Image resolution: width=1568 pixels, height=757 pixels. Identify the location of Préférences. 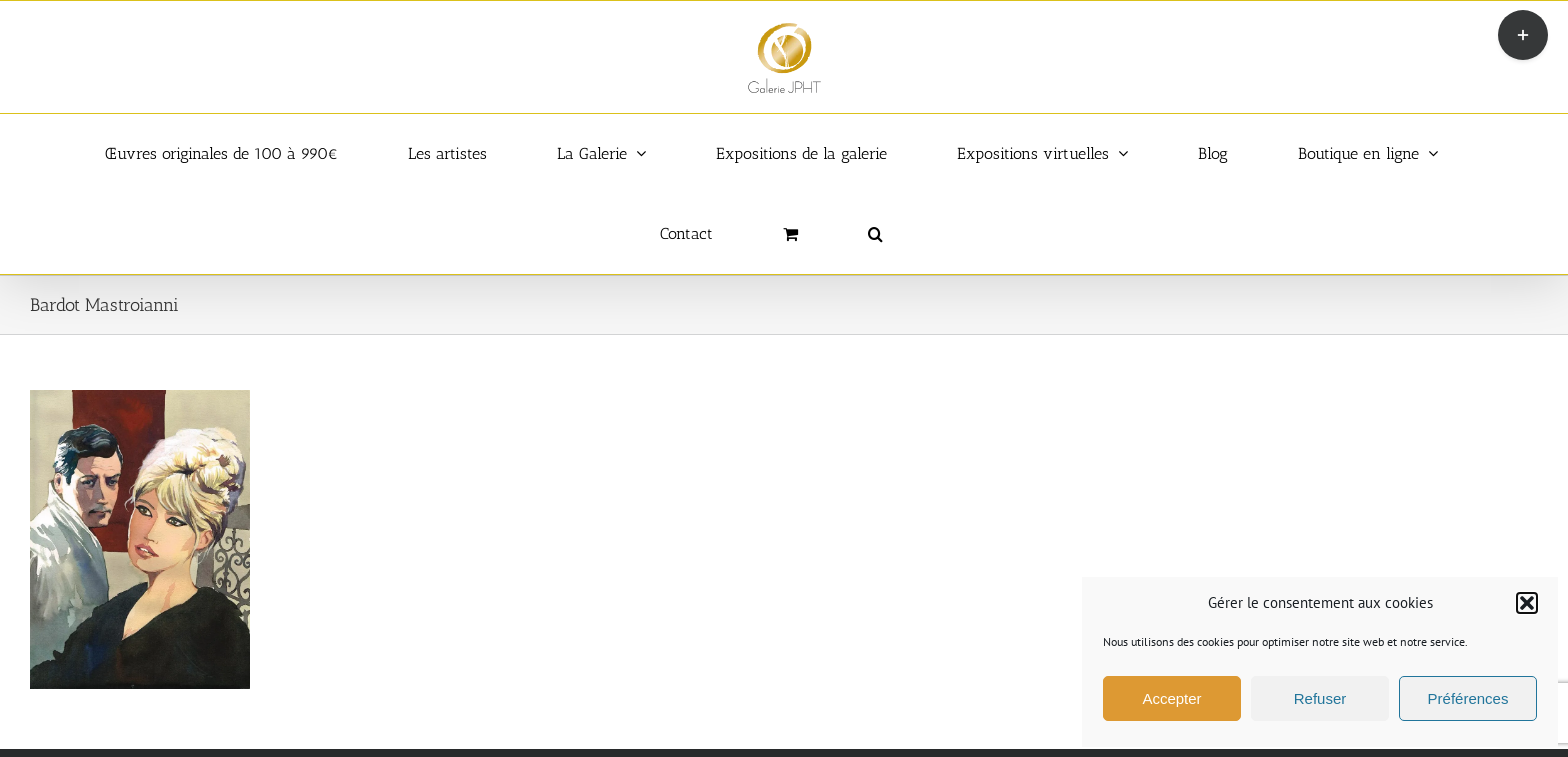
(1468, 698).